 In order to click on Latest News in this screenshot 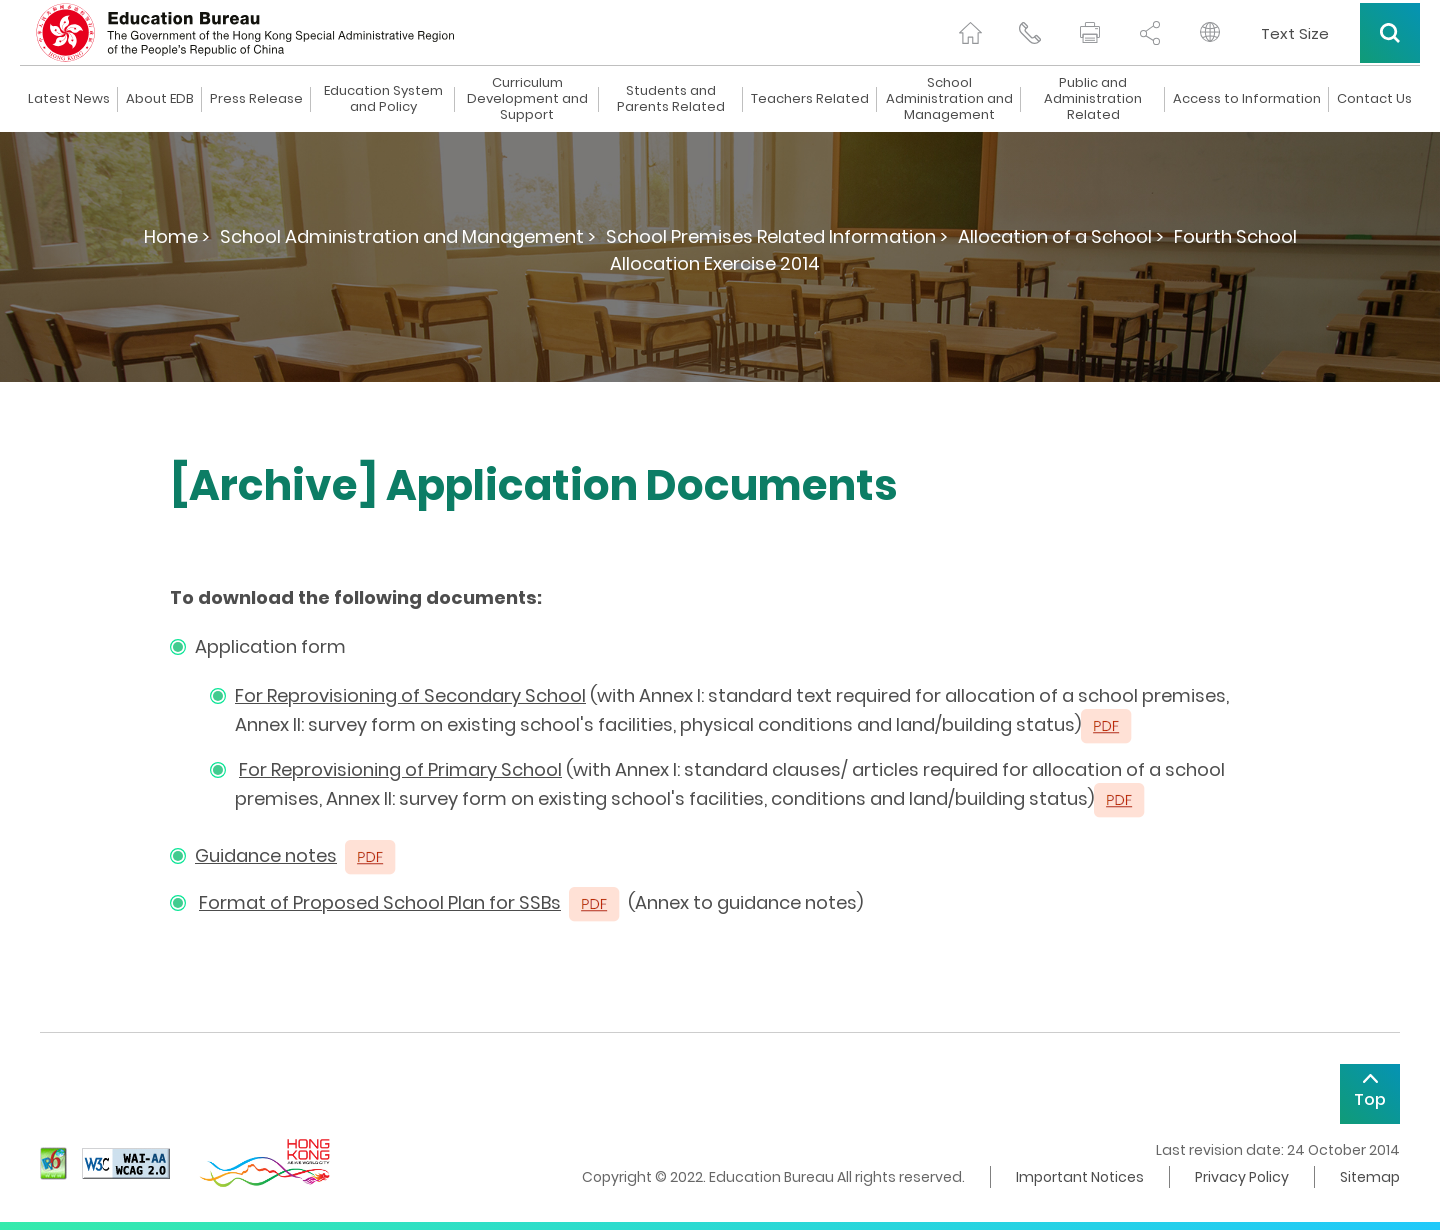, I will do `click(69, 99)`.